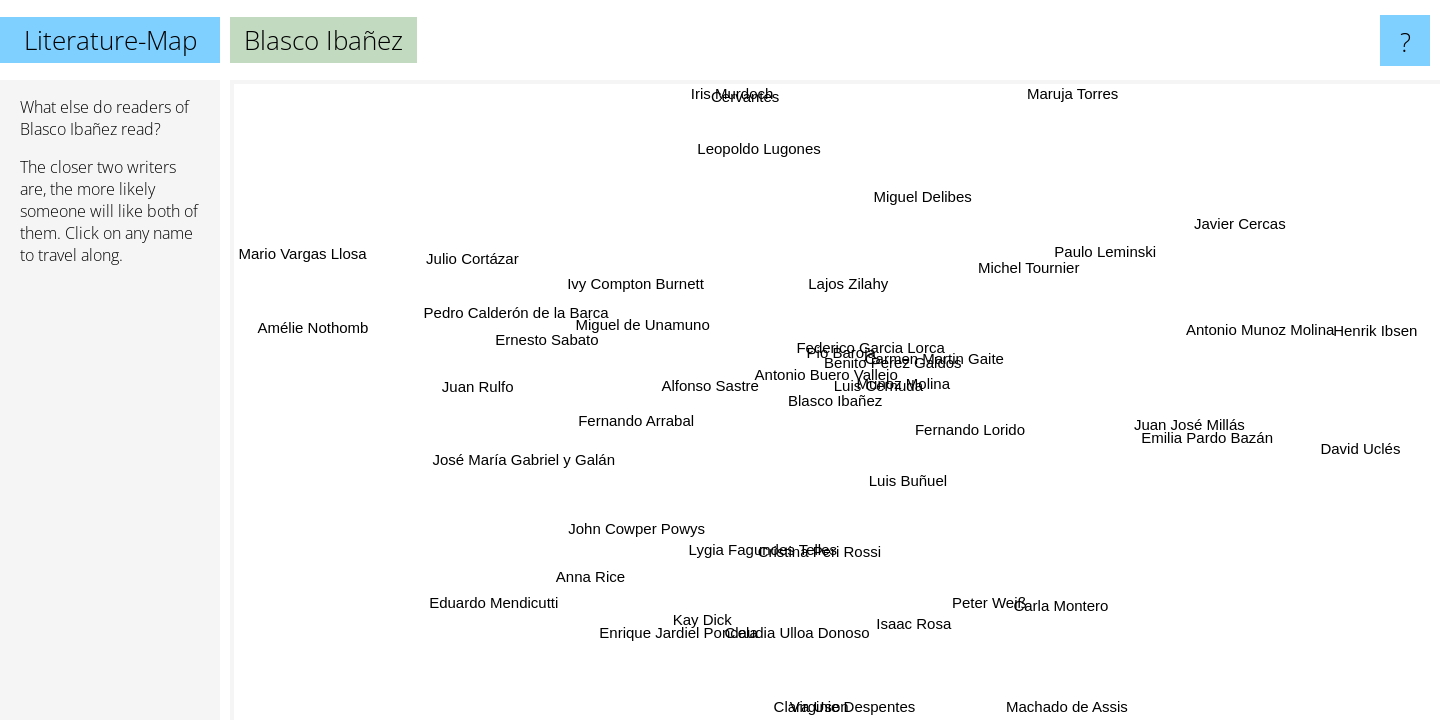  I want to click on Lygia Fagundes Telles, so click(759, 549).